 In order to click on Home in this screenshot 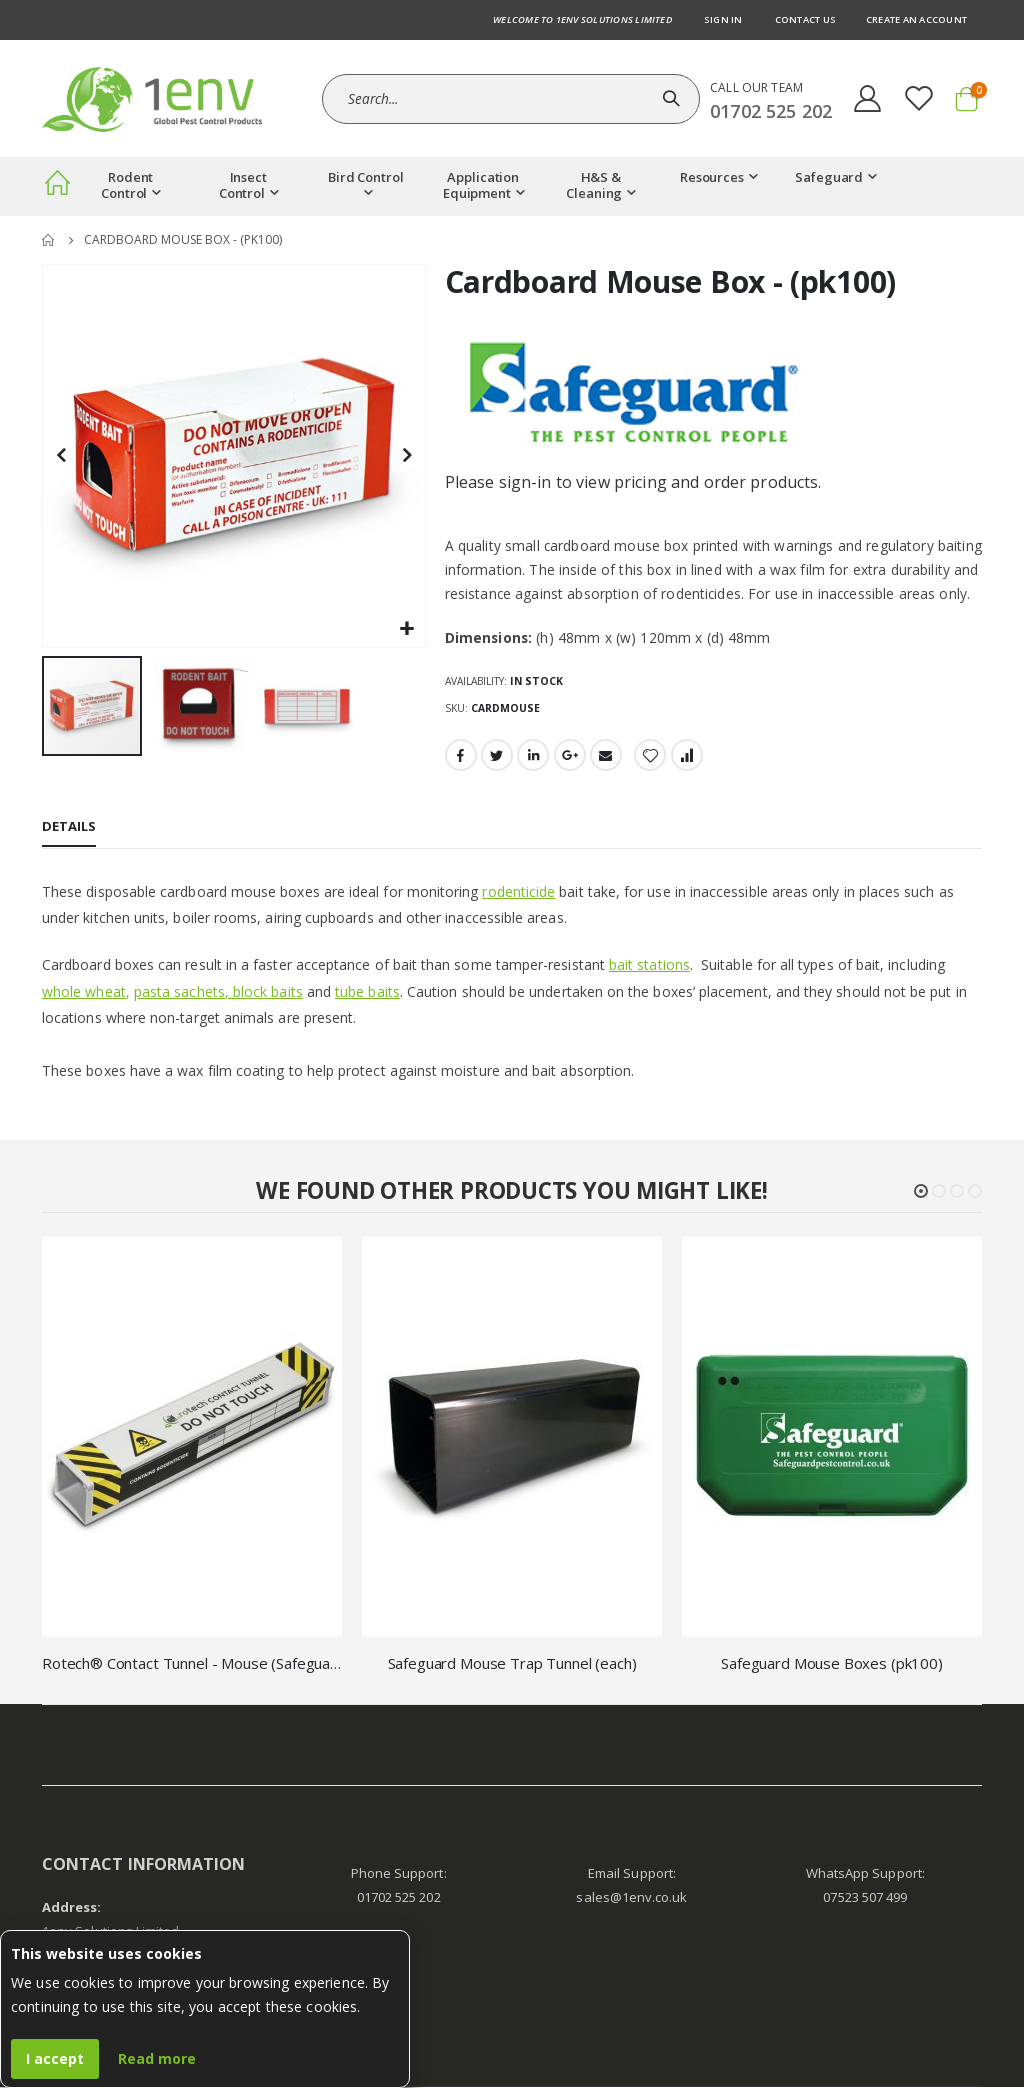, I will do `click(49, 240)`.